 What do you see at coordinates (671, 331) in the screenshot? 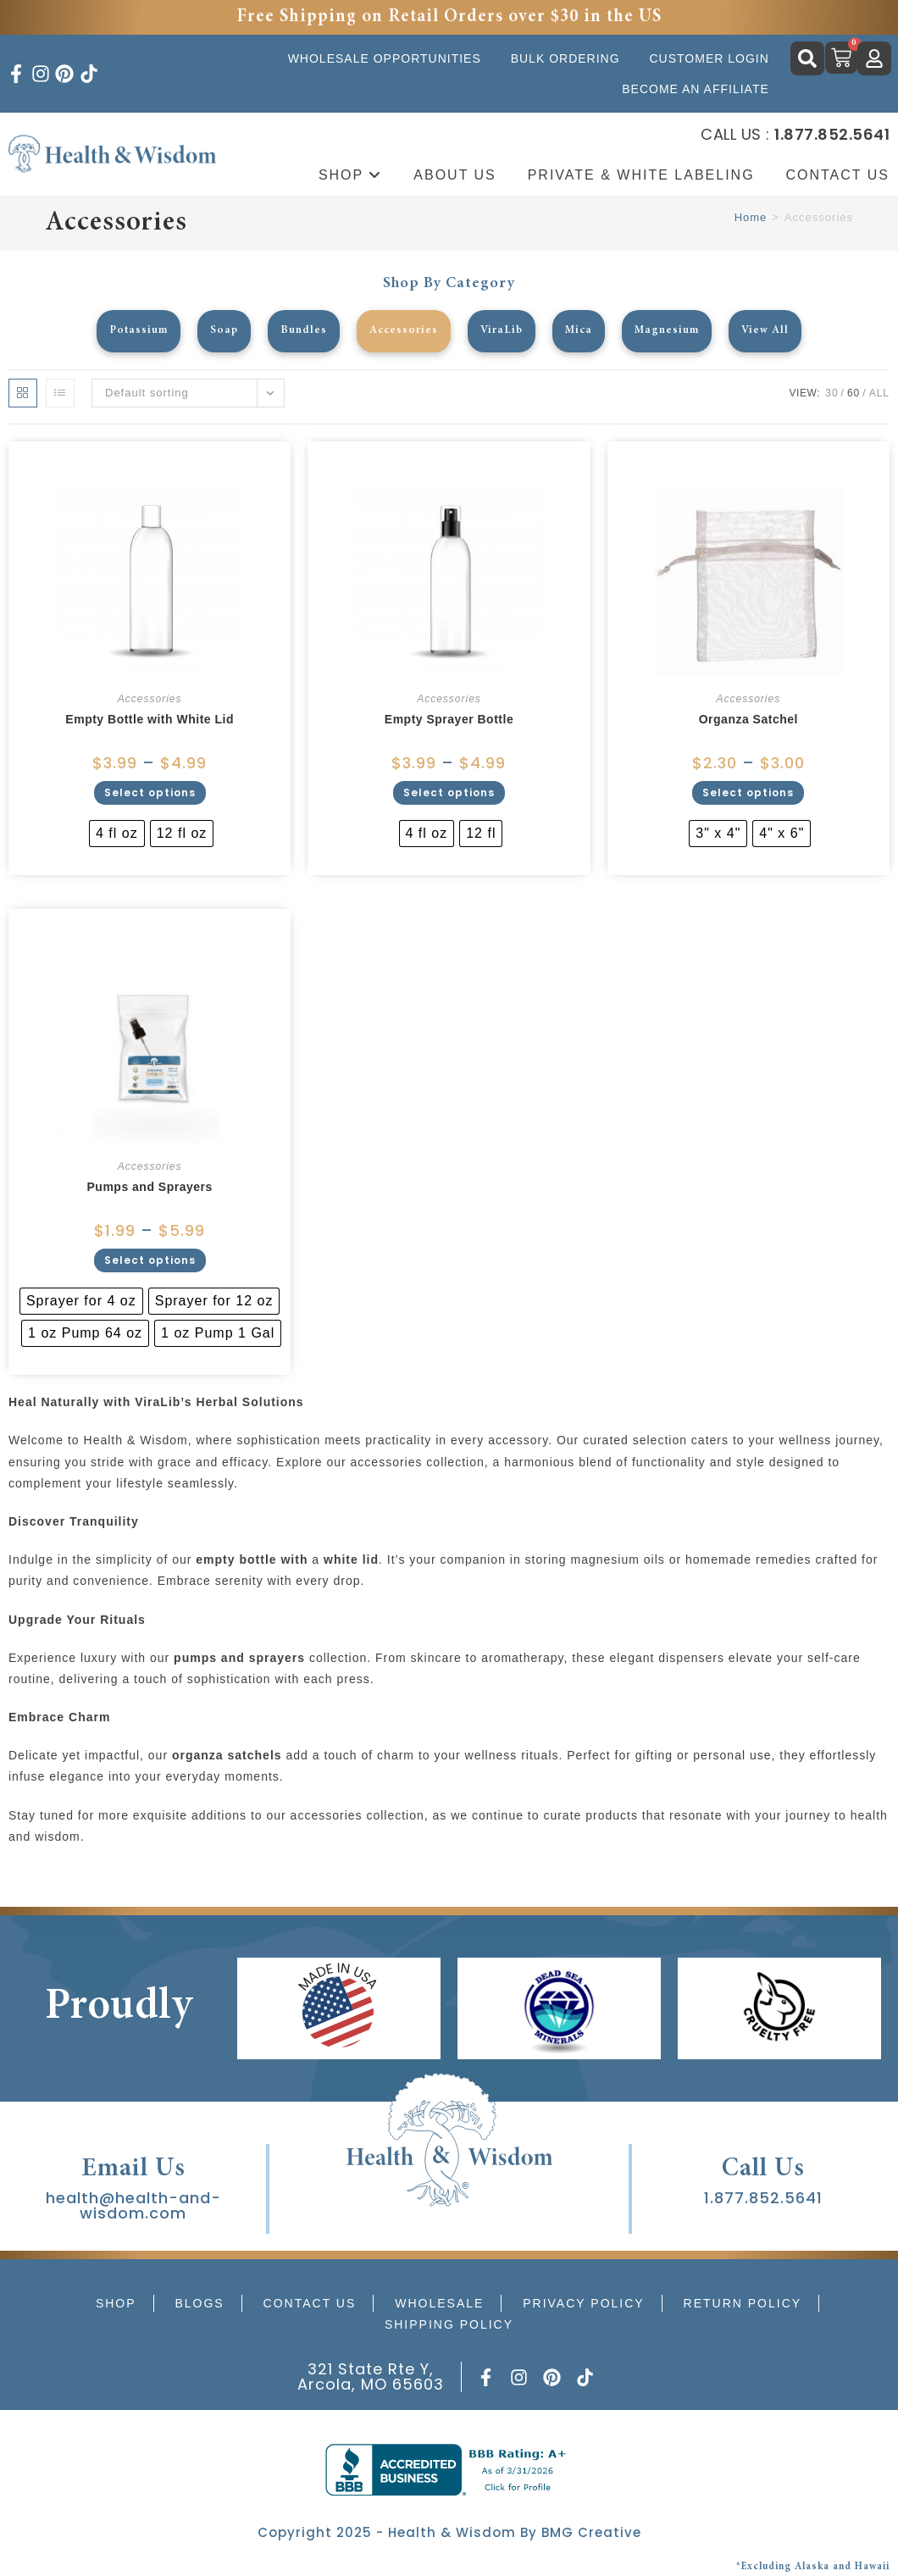
I see `Magnesium` at bounding box center [671, 331].